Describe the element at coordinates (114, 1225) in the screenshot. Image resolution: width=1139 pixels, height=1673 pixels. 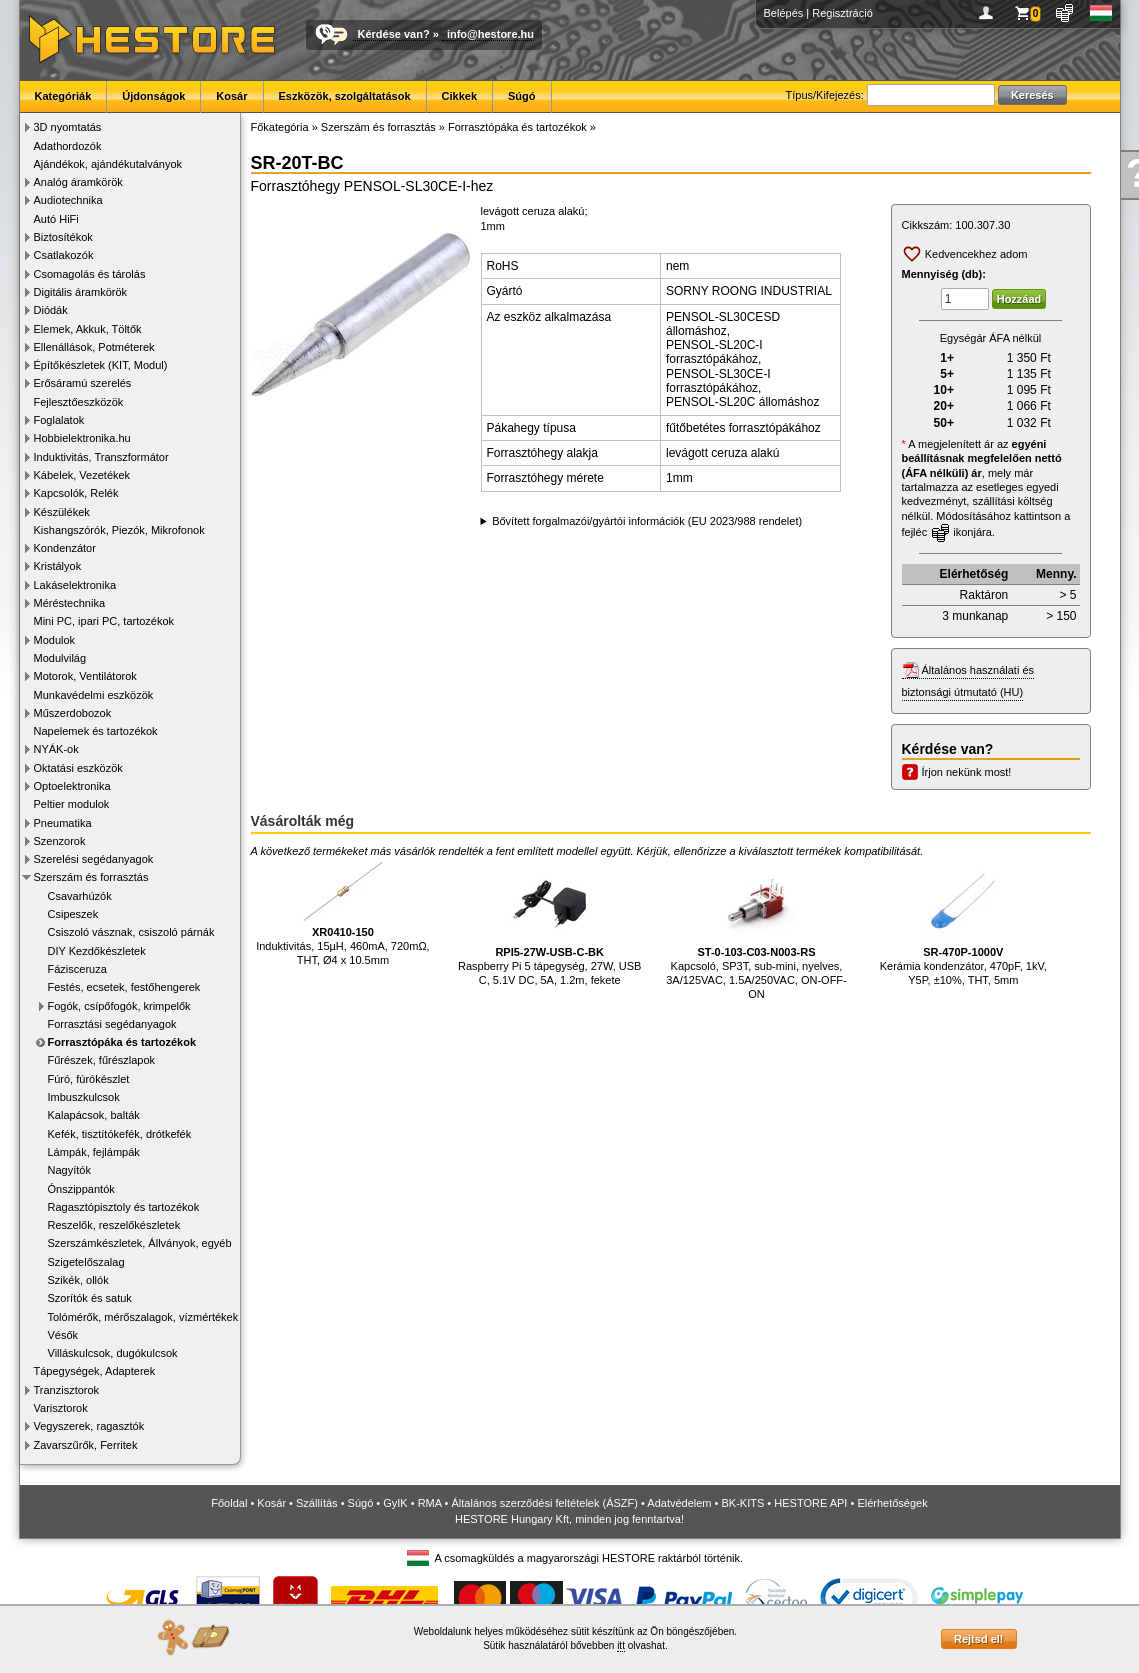
I see `Reszelők, reszelőkészletek` at that location.